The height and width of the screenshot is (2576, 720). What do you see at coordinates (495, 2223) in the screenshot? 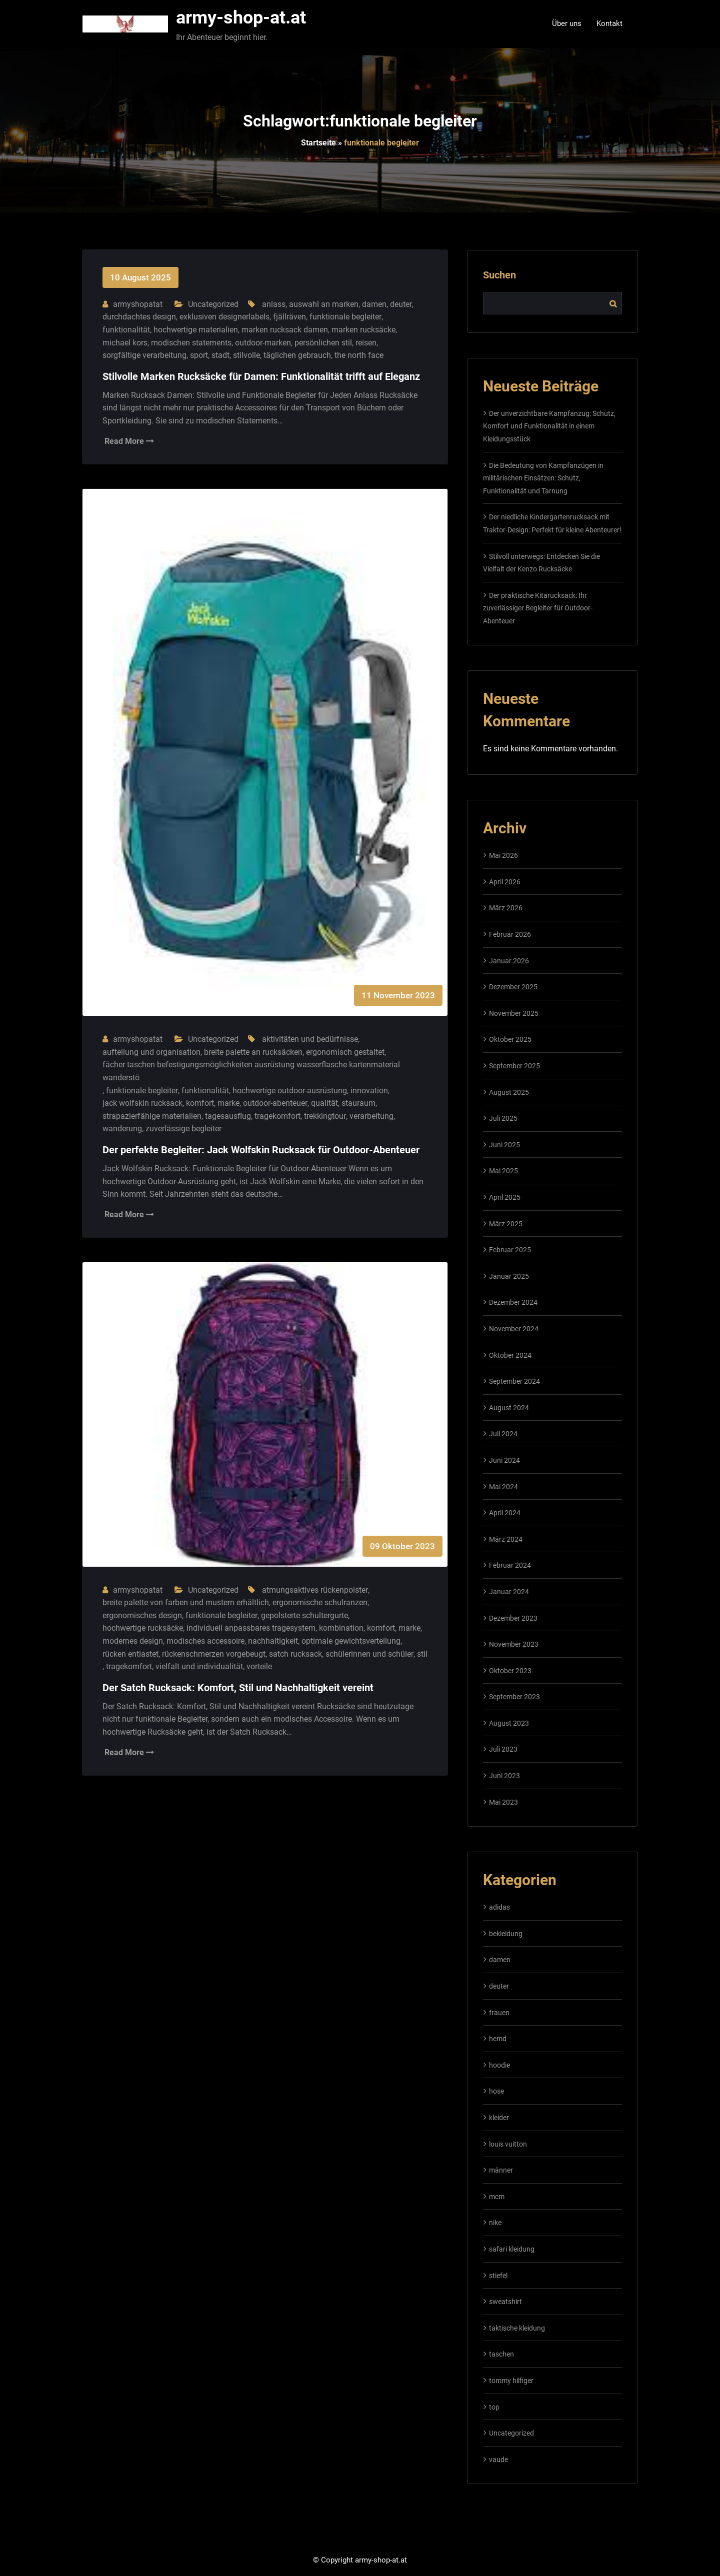
I see `nike` at bounding box center [495, 2223].